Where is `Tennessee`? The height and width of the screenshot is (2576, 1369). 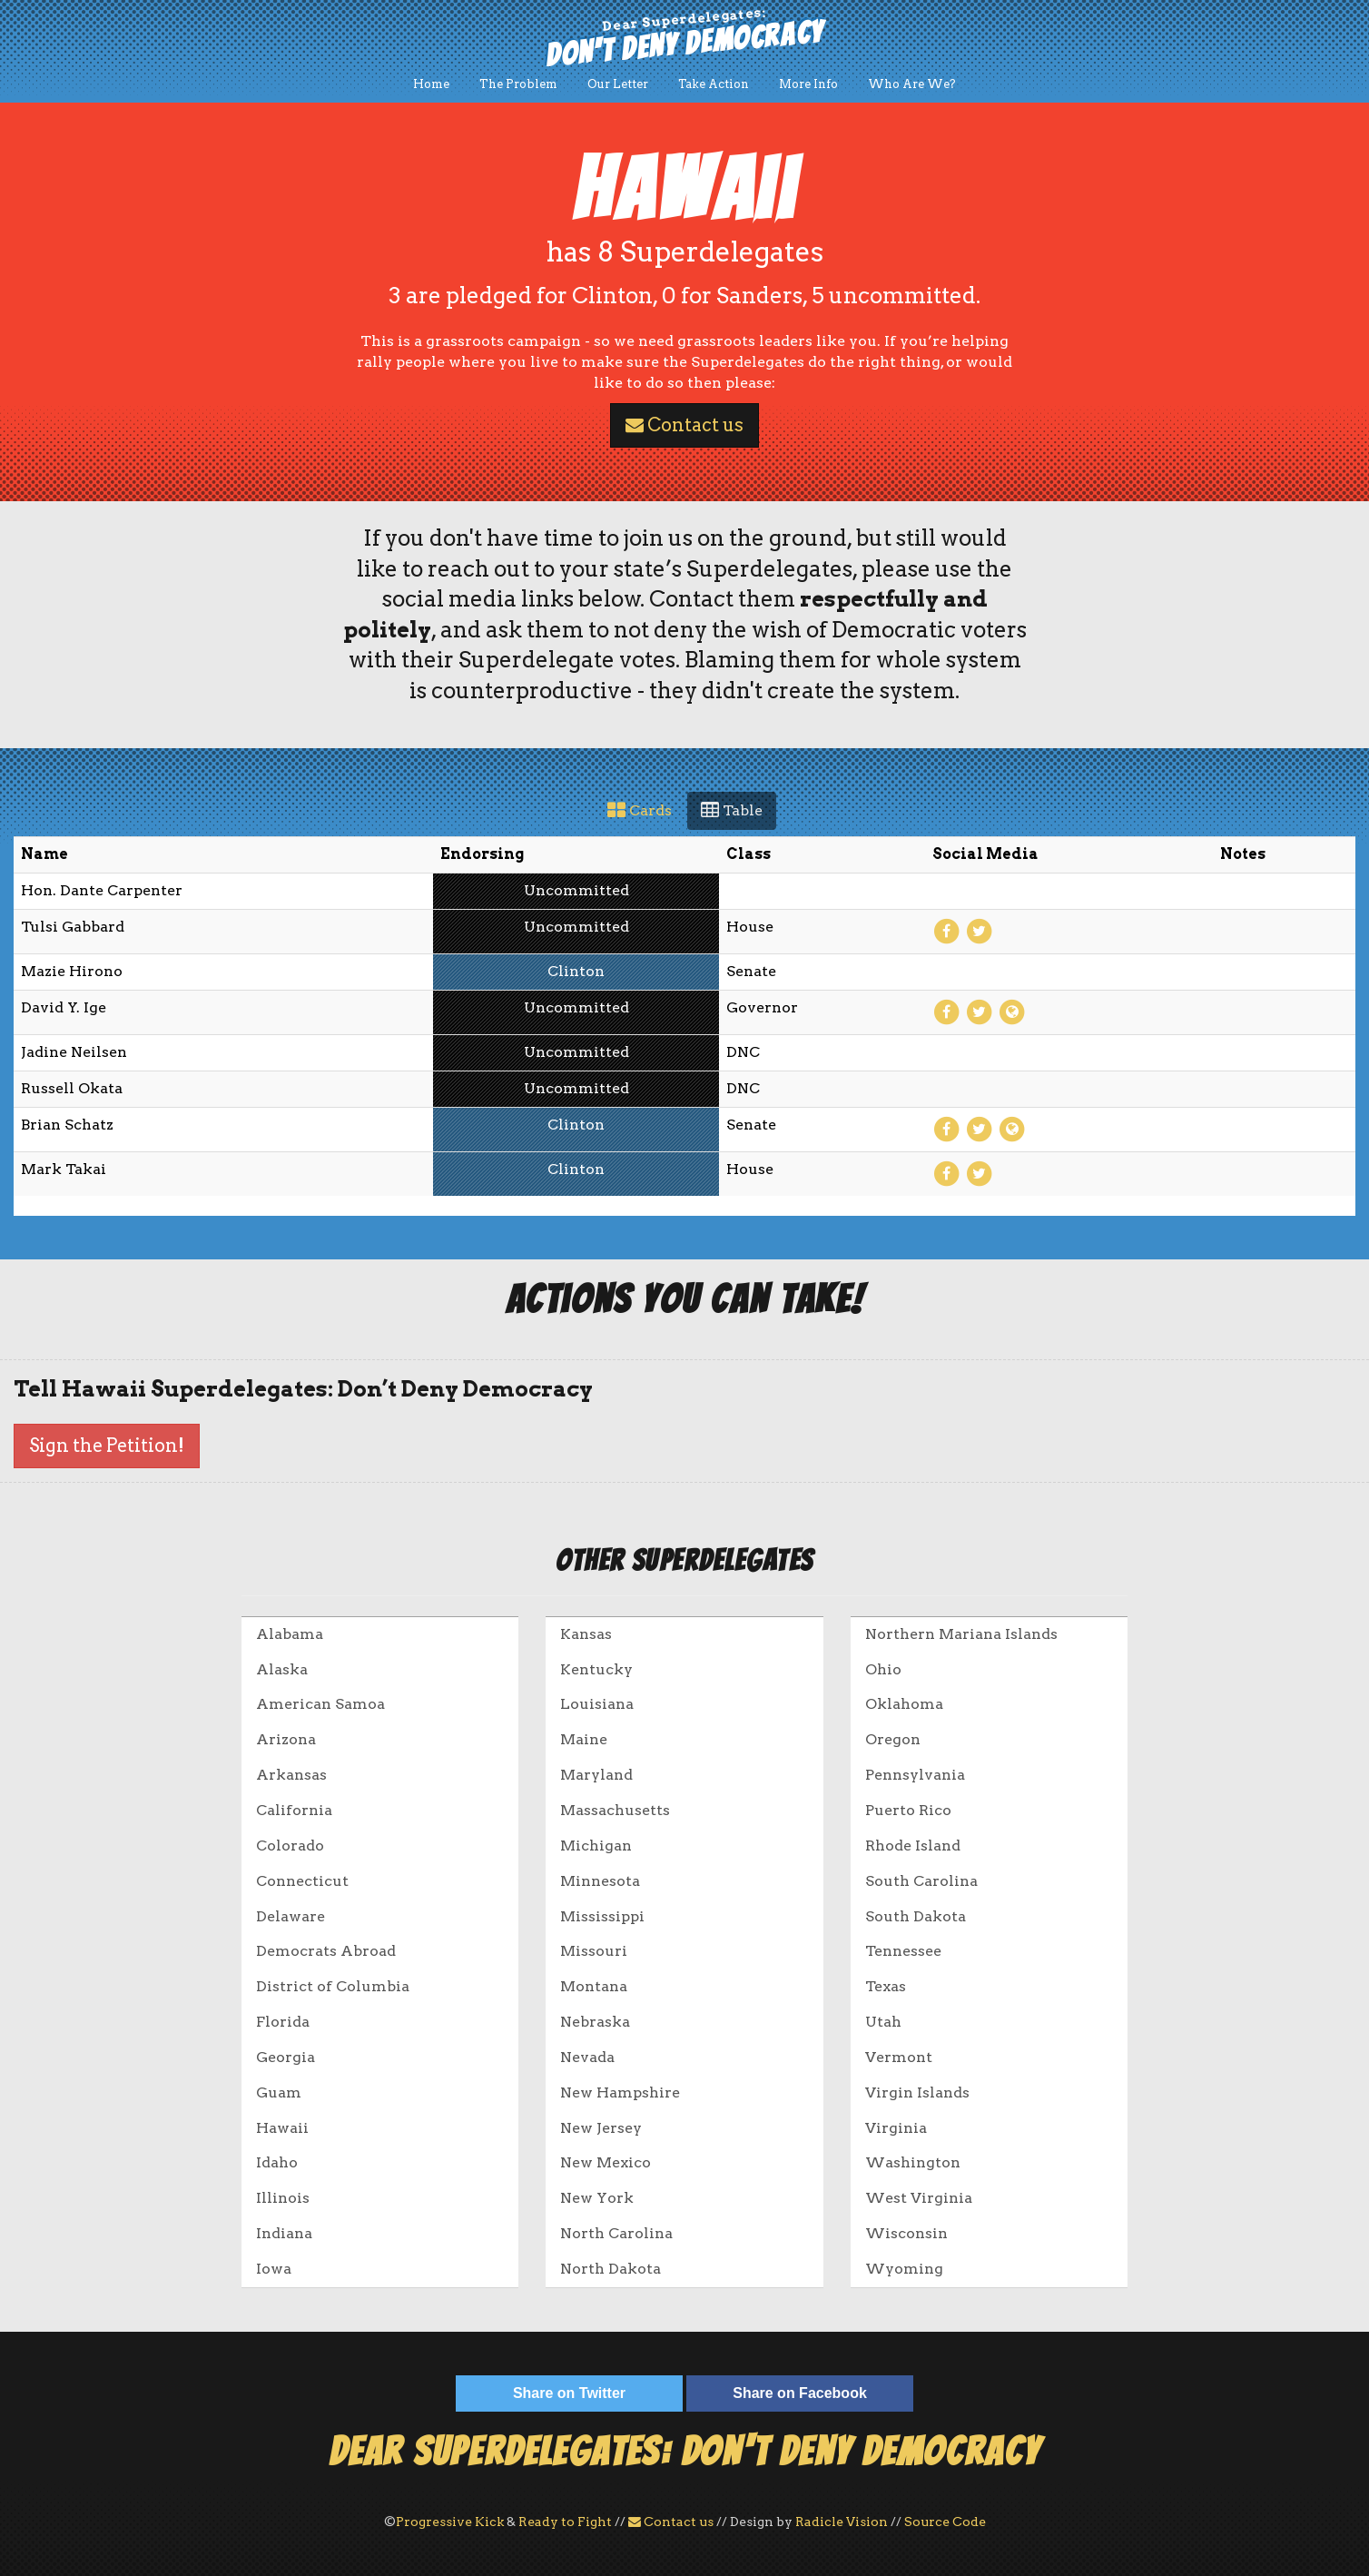 Tennessee is located at coordinates (903, 1950).